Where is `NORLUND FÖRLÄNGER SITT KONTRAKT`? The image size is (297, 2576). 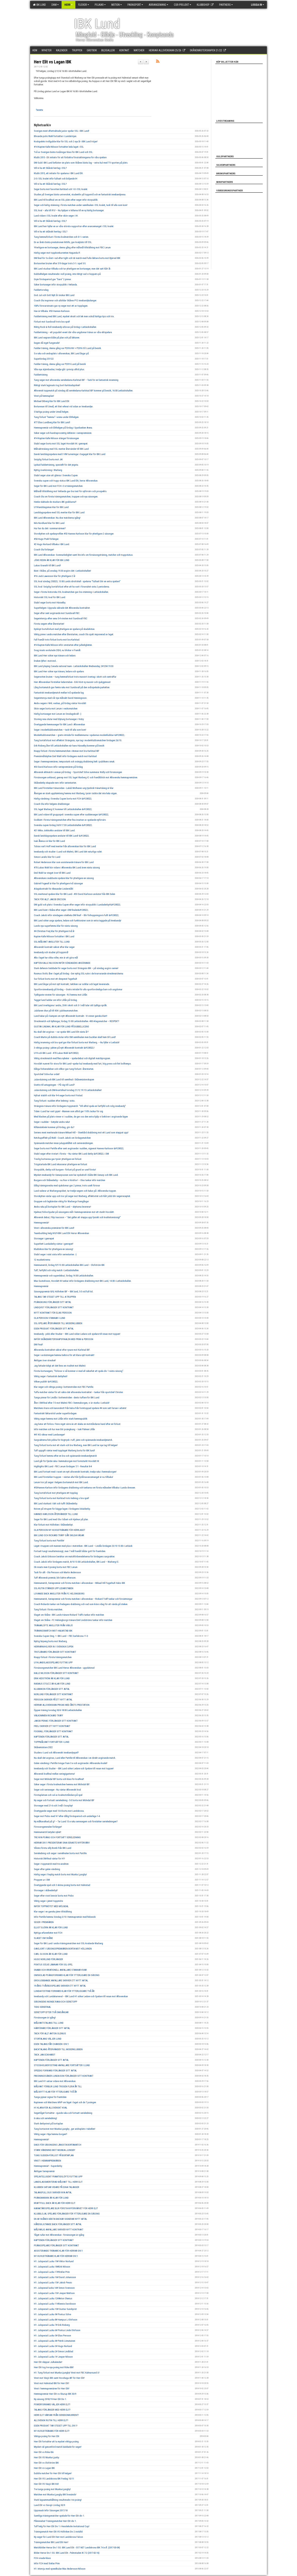
NORLUND FÖRLÄNGER SITT KONTRAKT is located at coordinates (53, 1694).